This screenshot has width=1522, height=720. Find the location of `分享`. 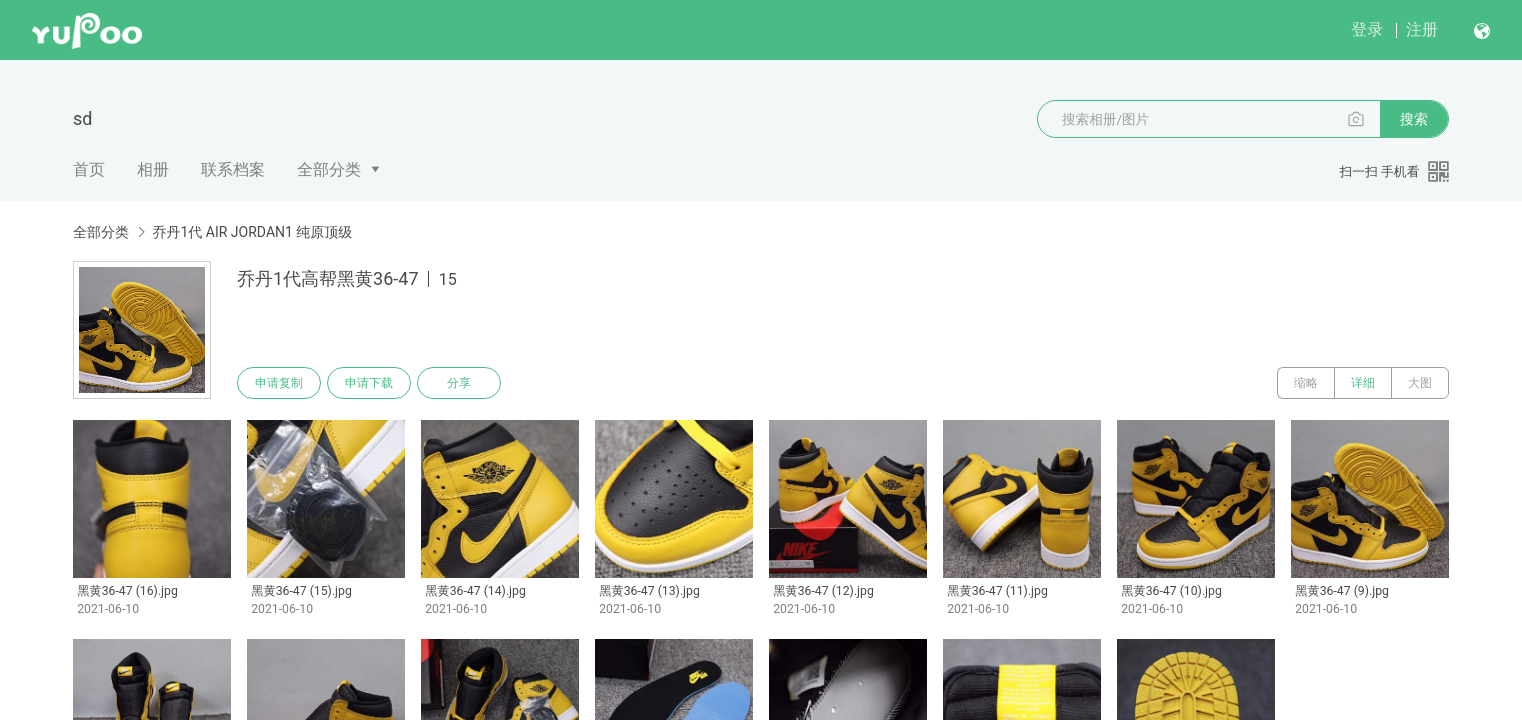

分享 is located at coordinates (459, 383).